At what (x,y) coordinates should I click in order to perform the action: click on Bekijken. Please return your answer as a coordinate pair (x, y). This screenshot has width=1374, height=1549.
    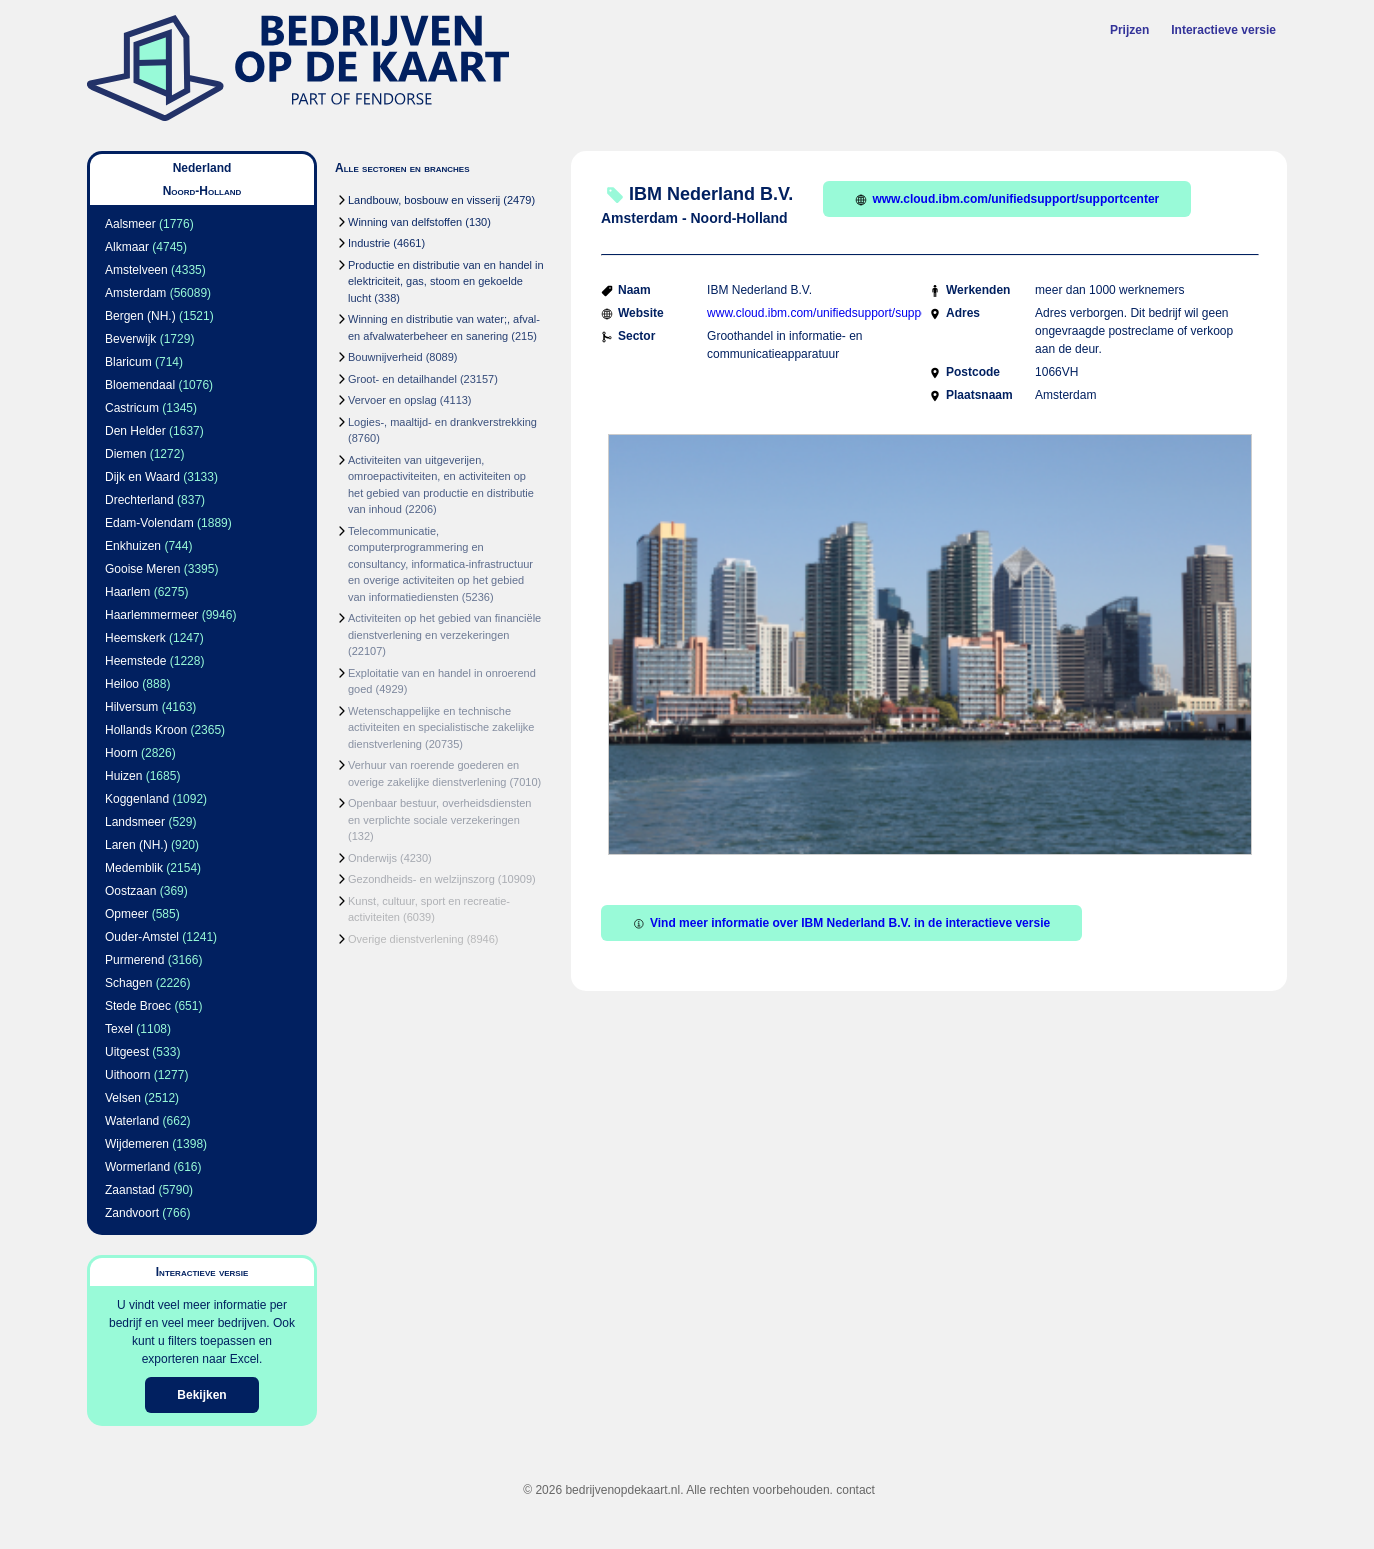
    Looking at the image, I should click on (201, 1395).